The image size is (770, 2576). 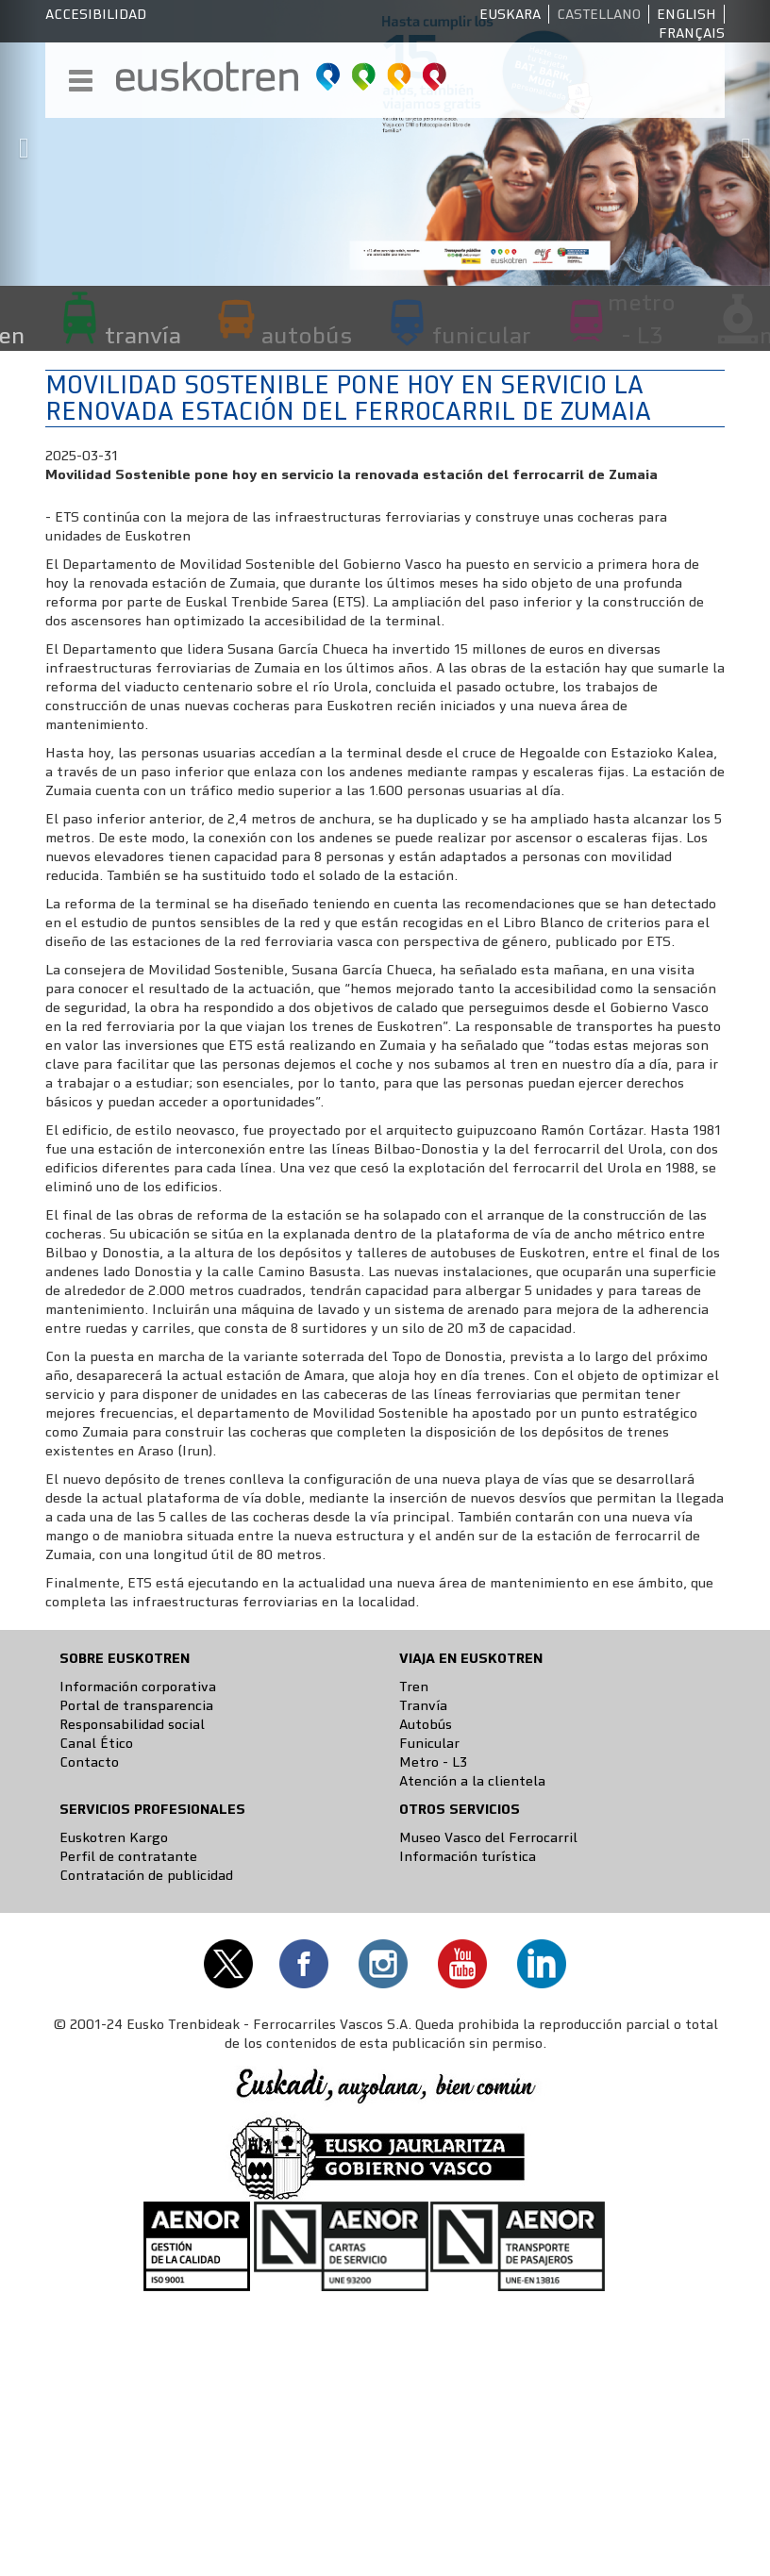 I want to click on Canal Ético, so click(x=96, y=1743).